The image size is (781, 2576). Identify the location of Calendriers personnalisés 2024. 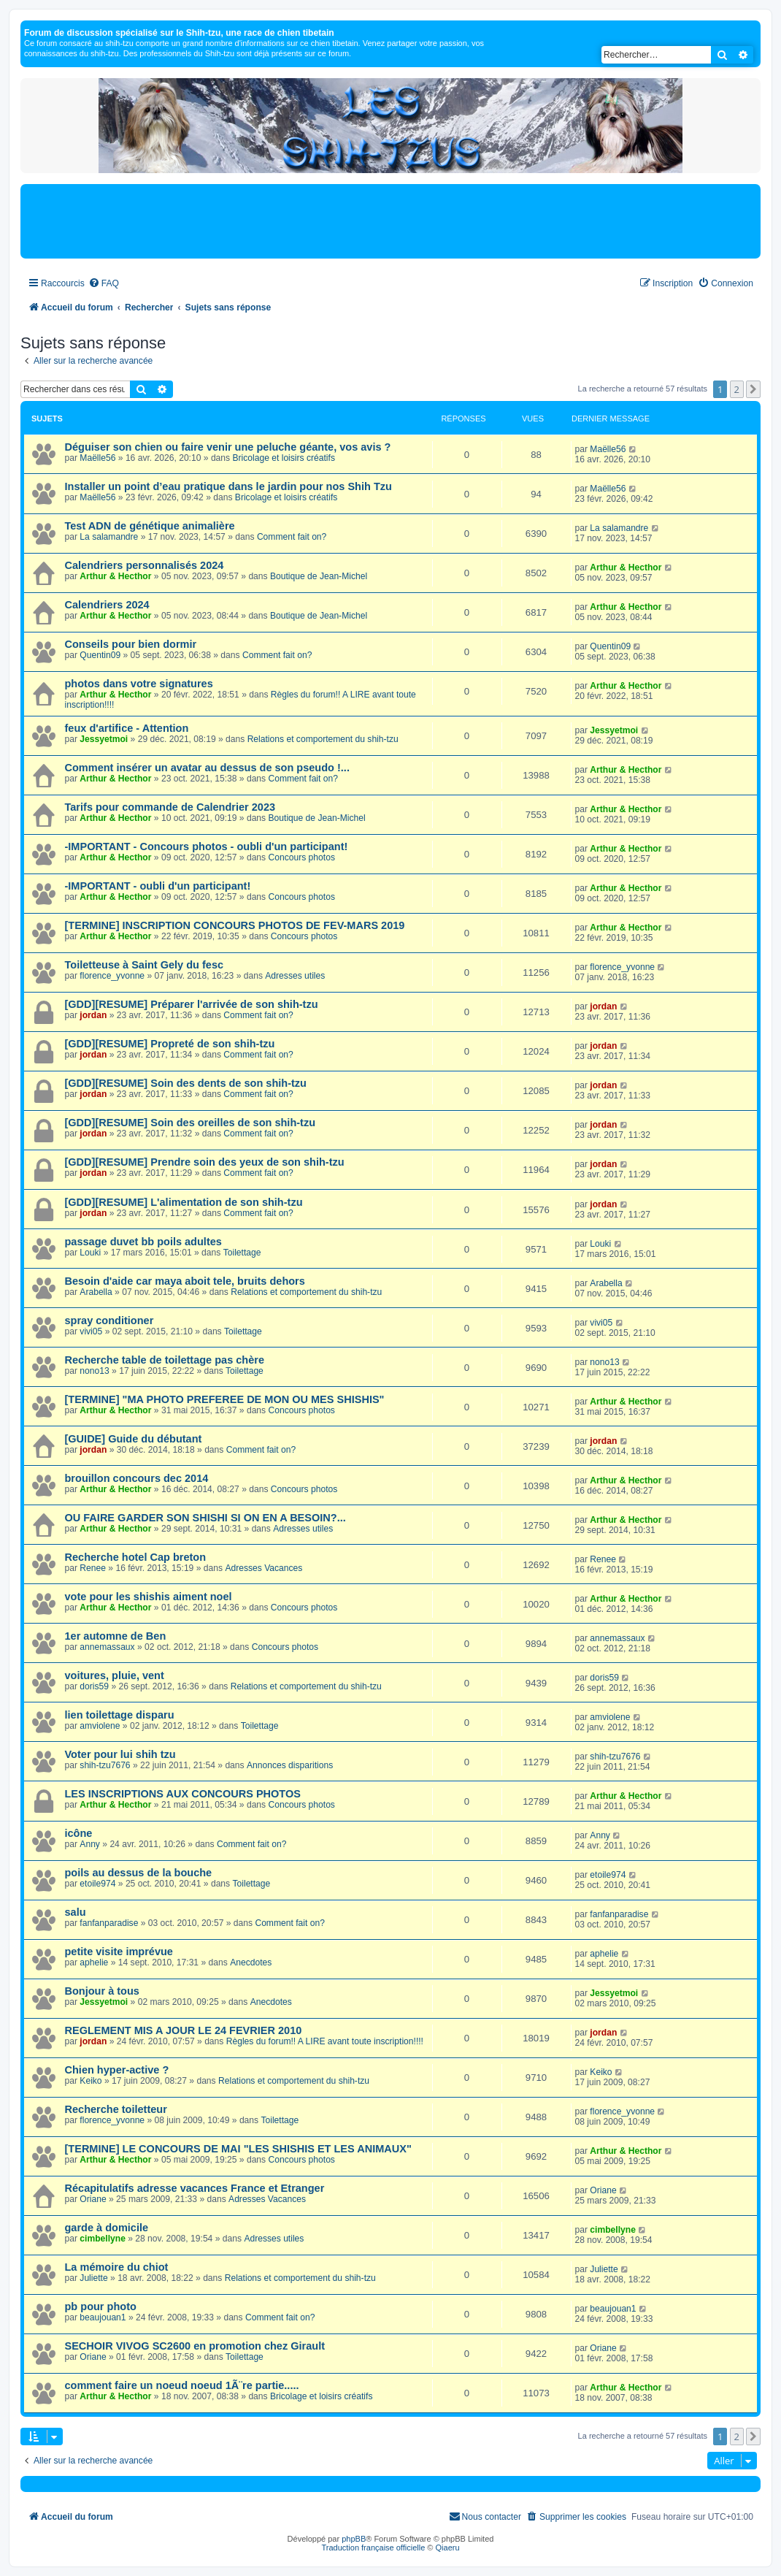
(144, 565).